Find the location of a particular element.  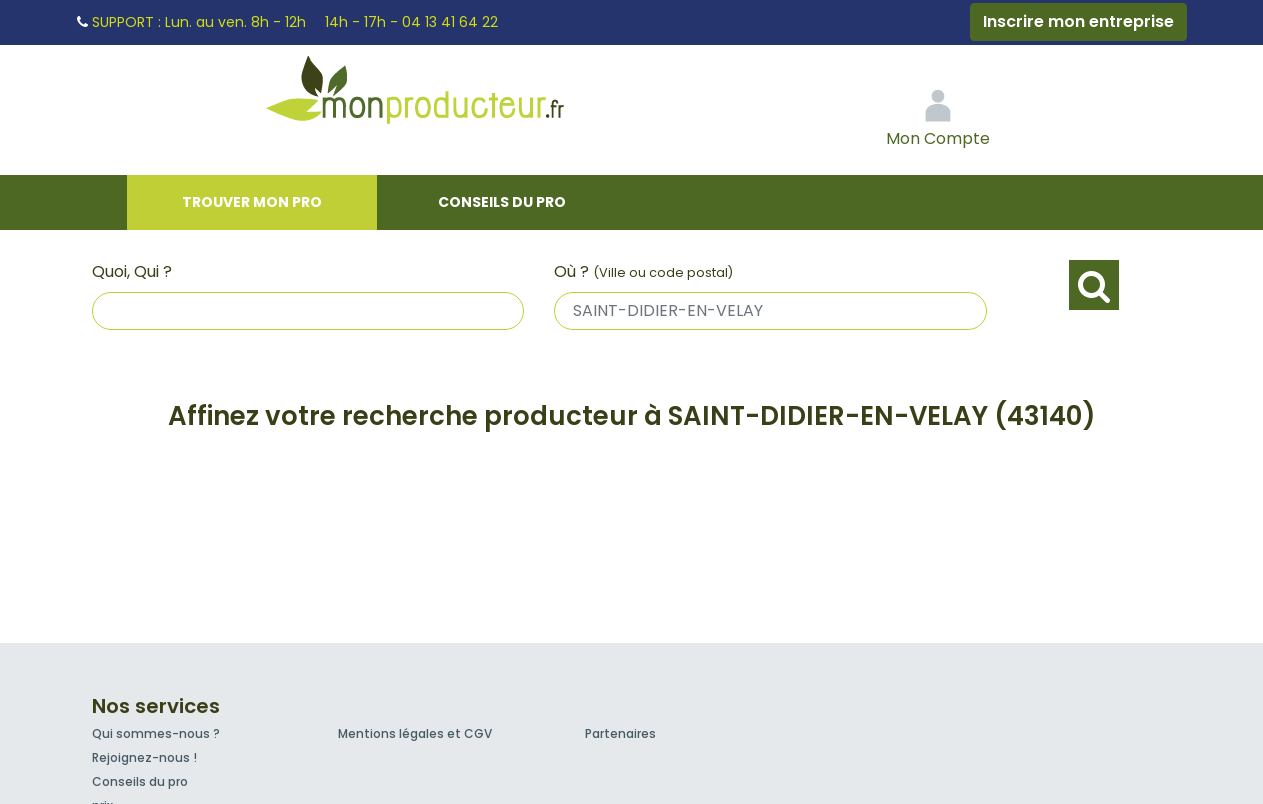

Partenaires is located at coordinates (620, 733).